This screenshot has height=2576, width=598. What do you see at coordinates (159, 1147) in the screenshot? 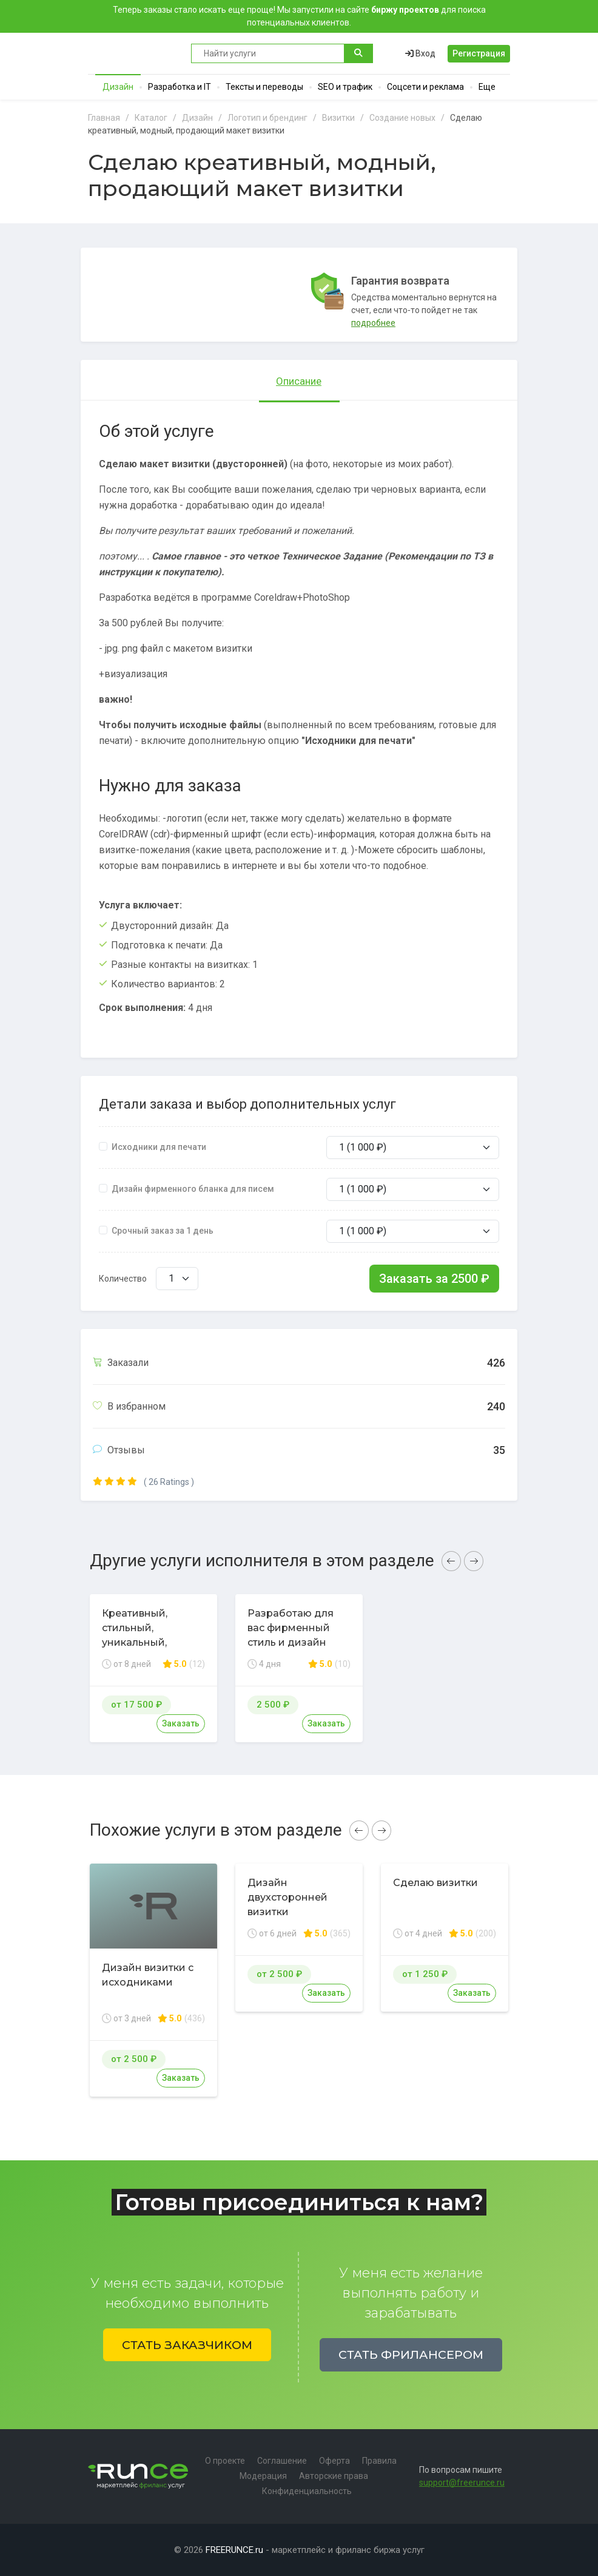
I see `Исходники для печати` at bounding box center [159, 1147].